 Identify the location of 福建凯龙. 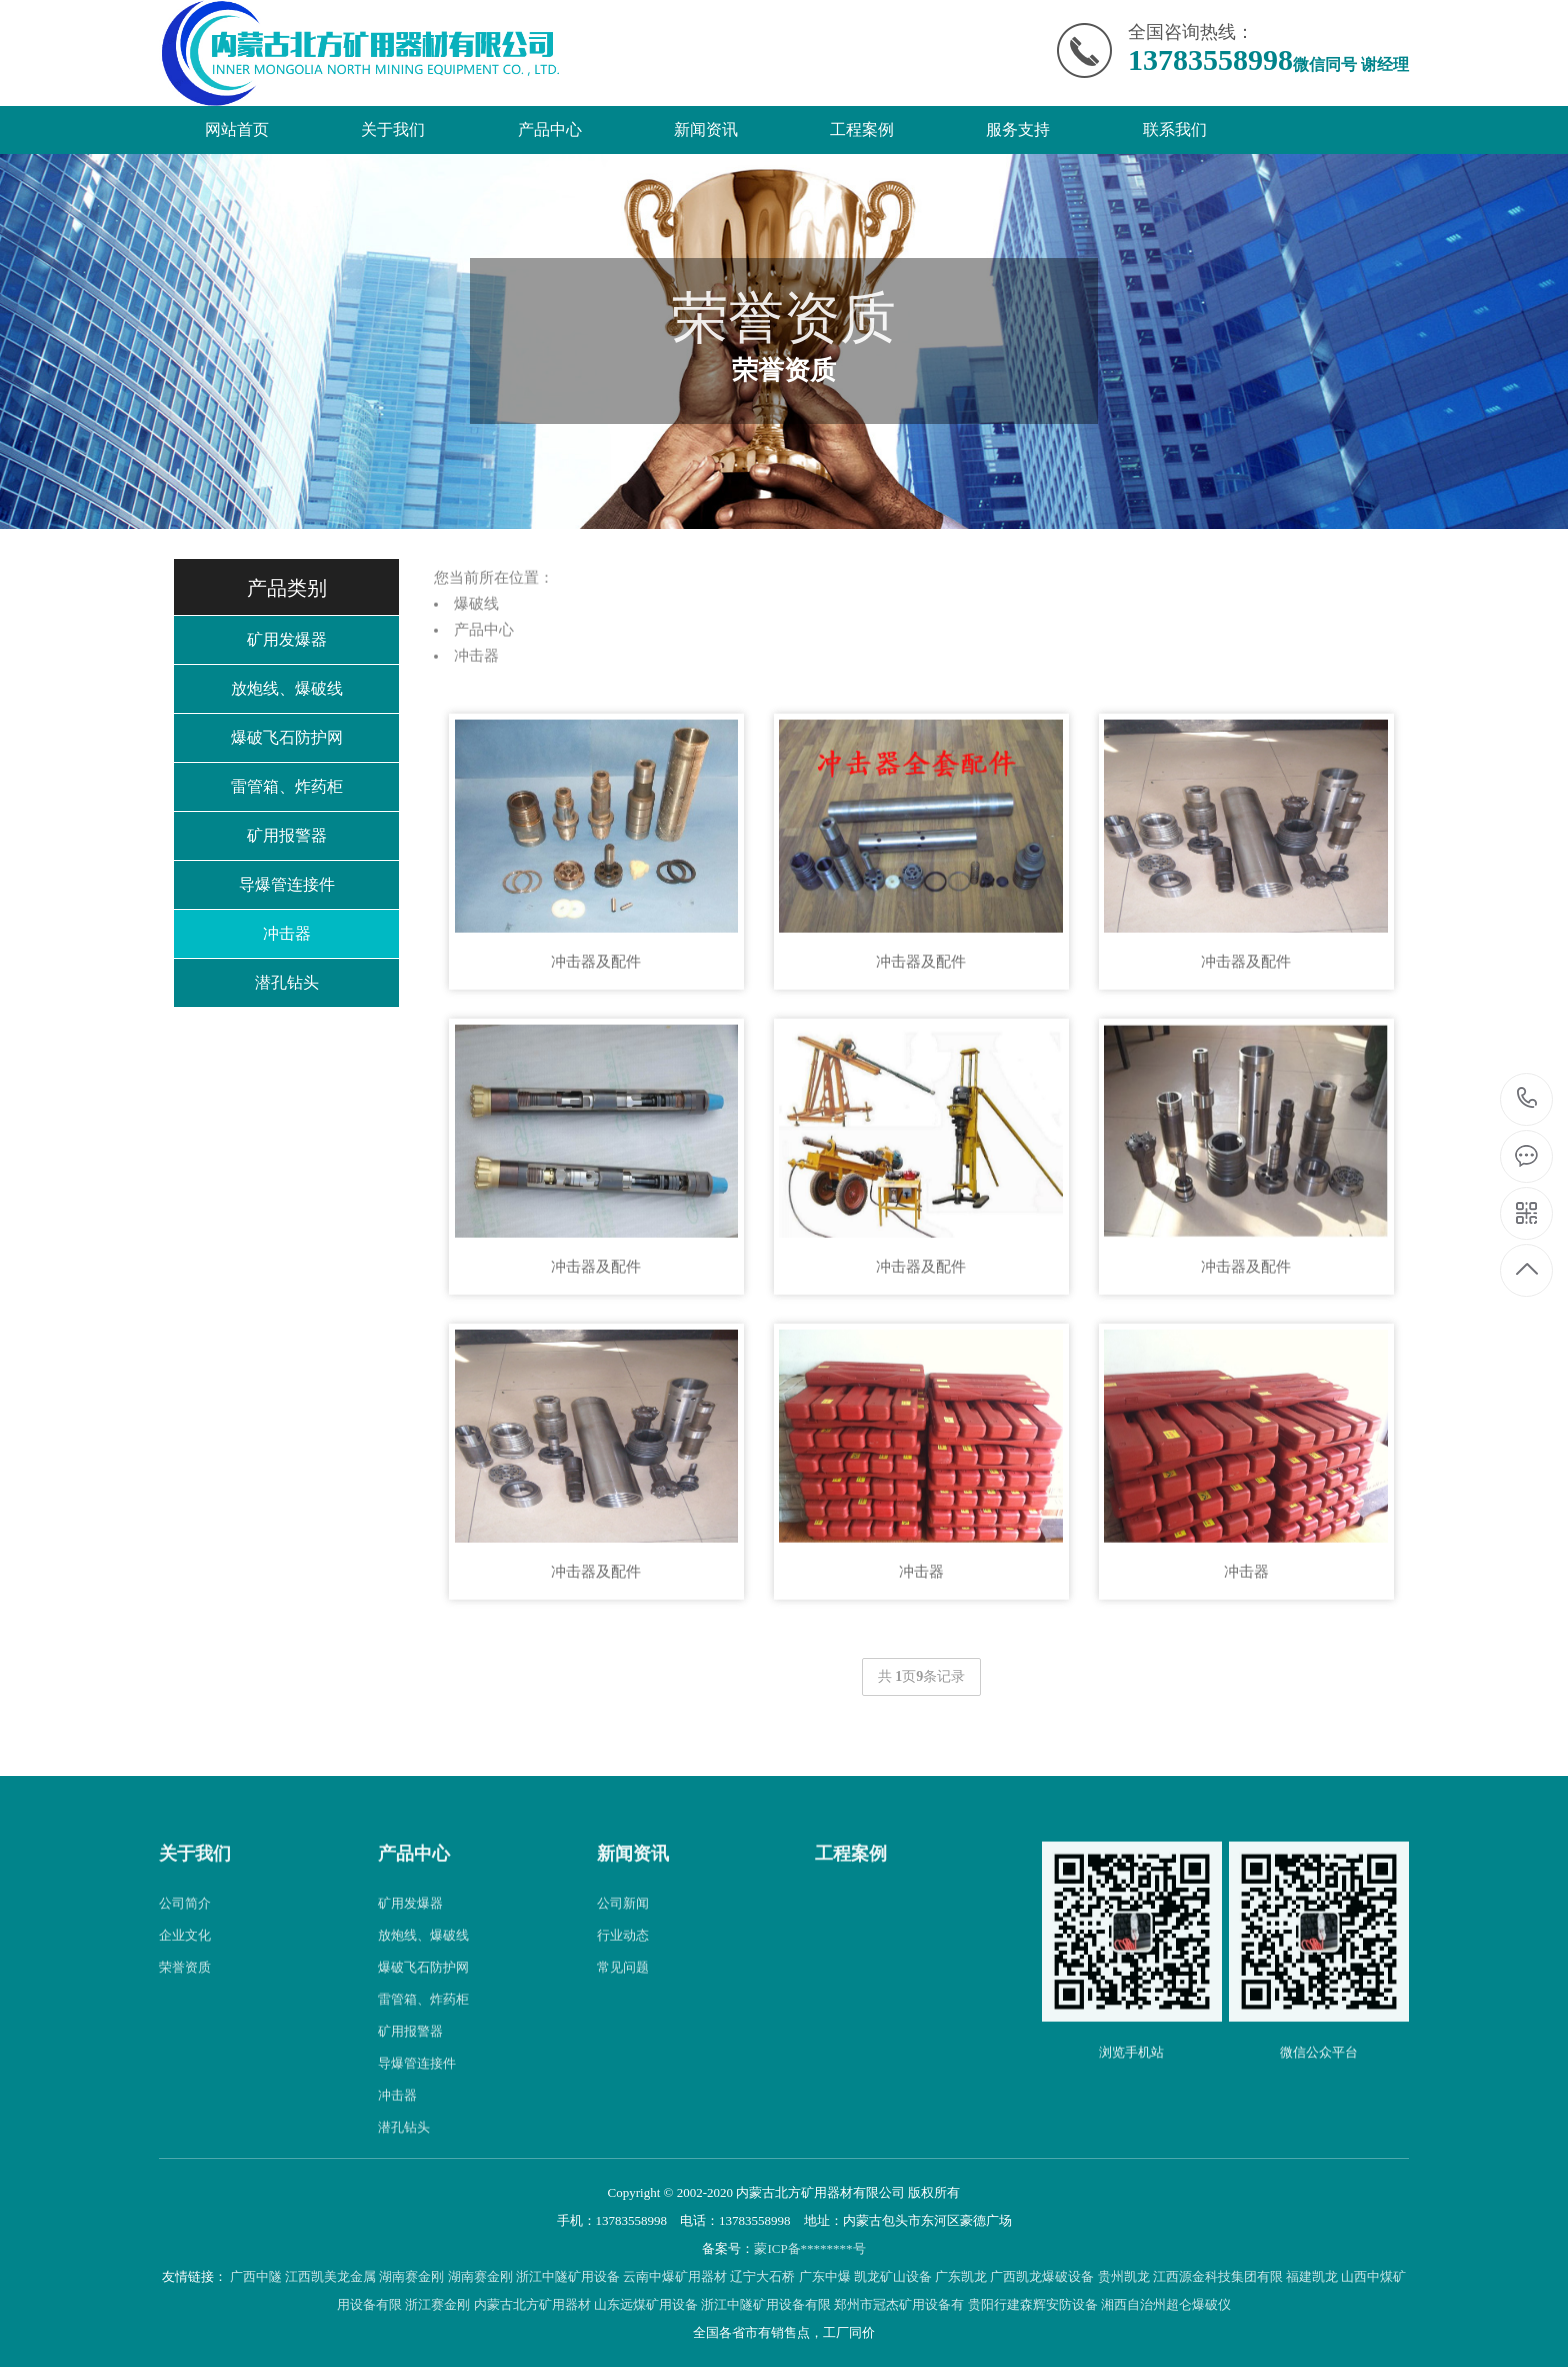
(1312, 2276).